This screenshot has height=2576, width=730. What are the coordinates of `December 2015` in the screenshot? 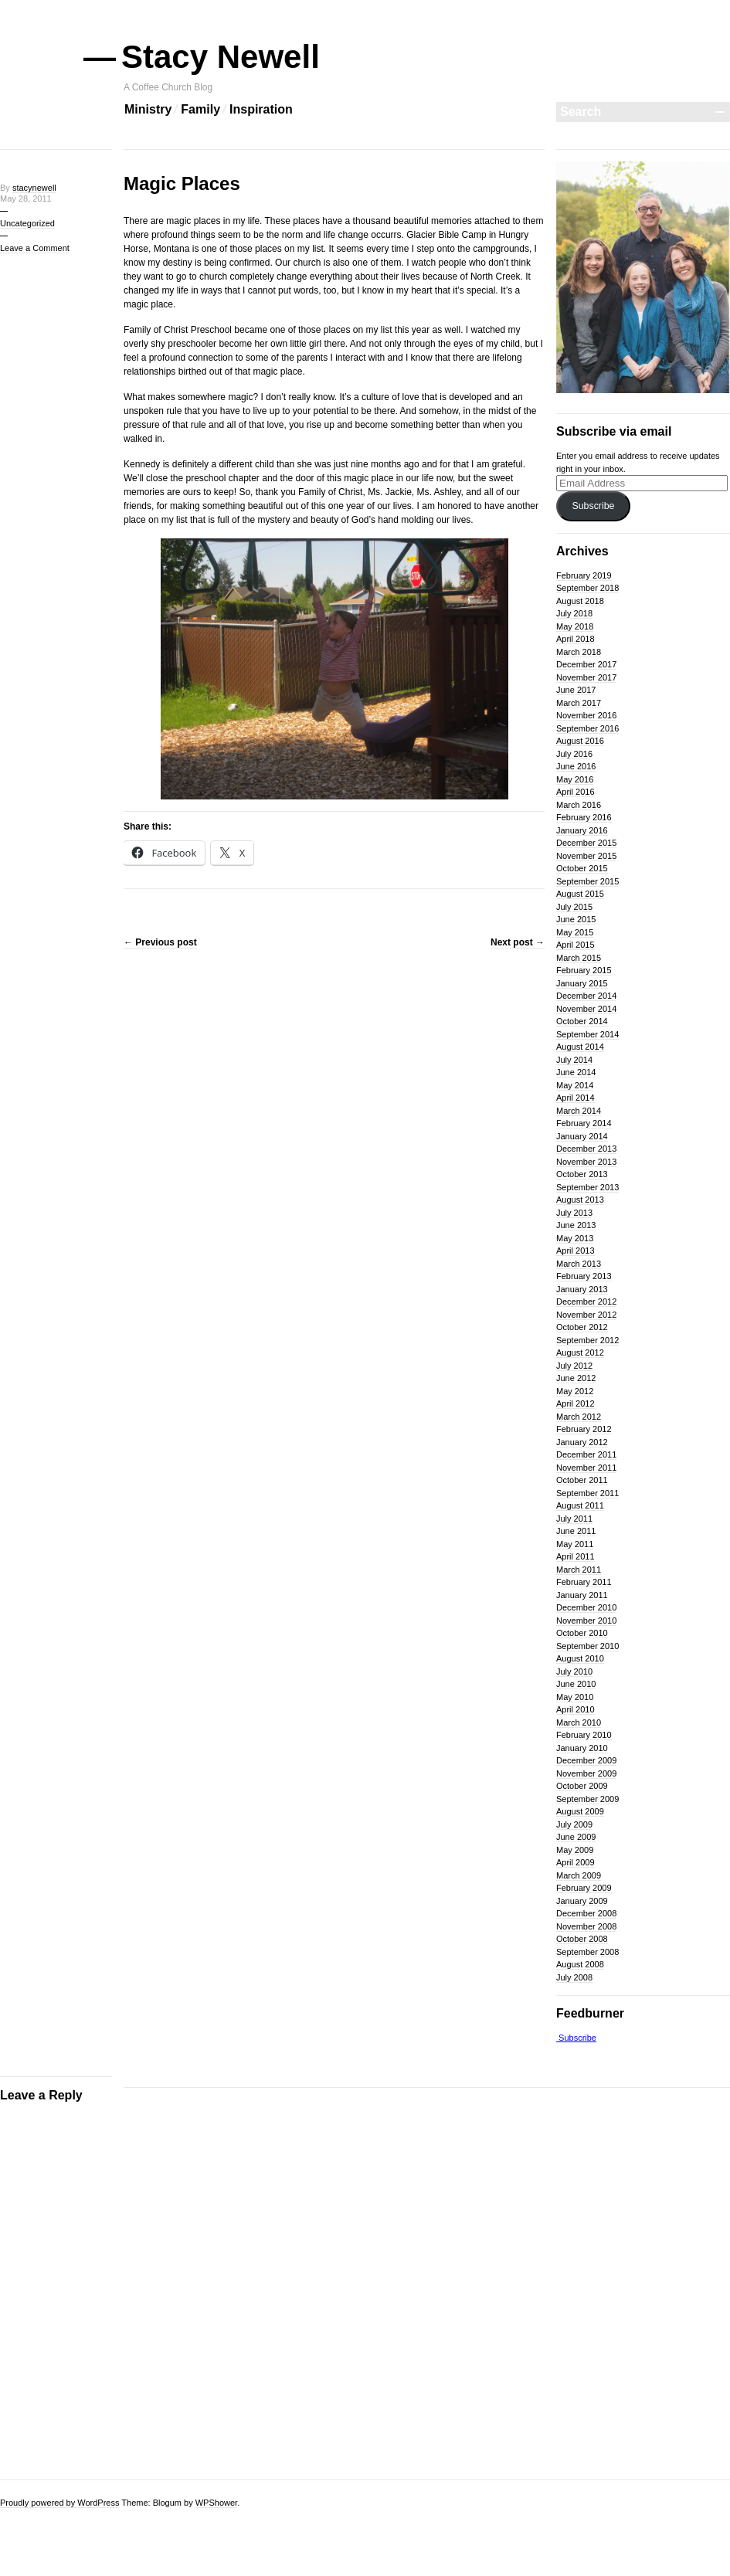 It's located at (586, 842).